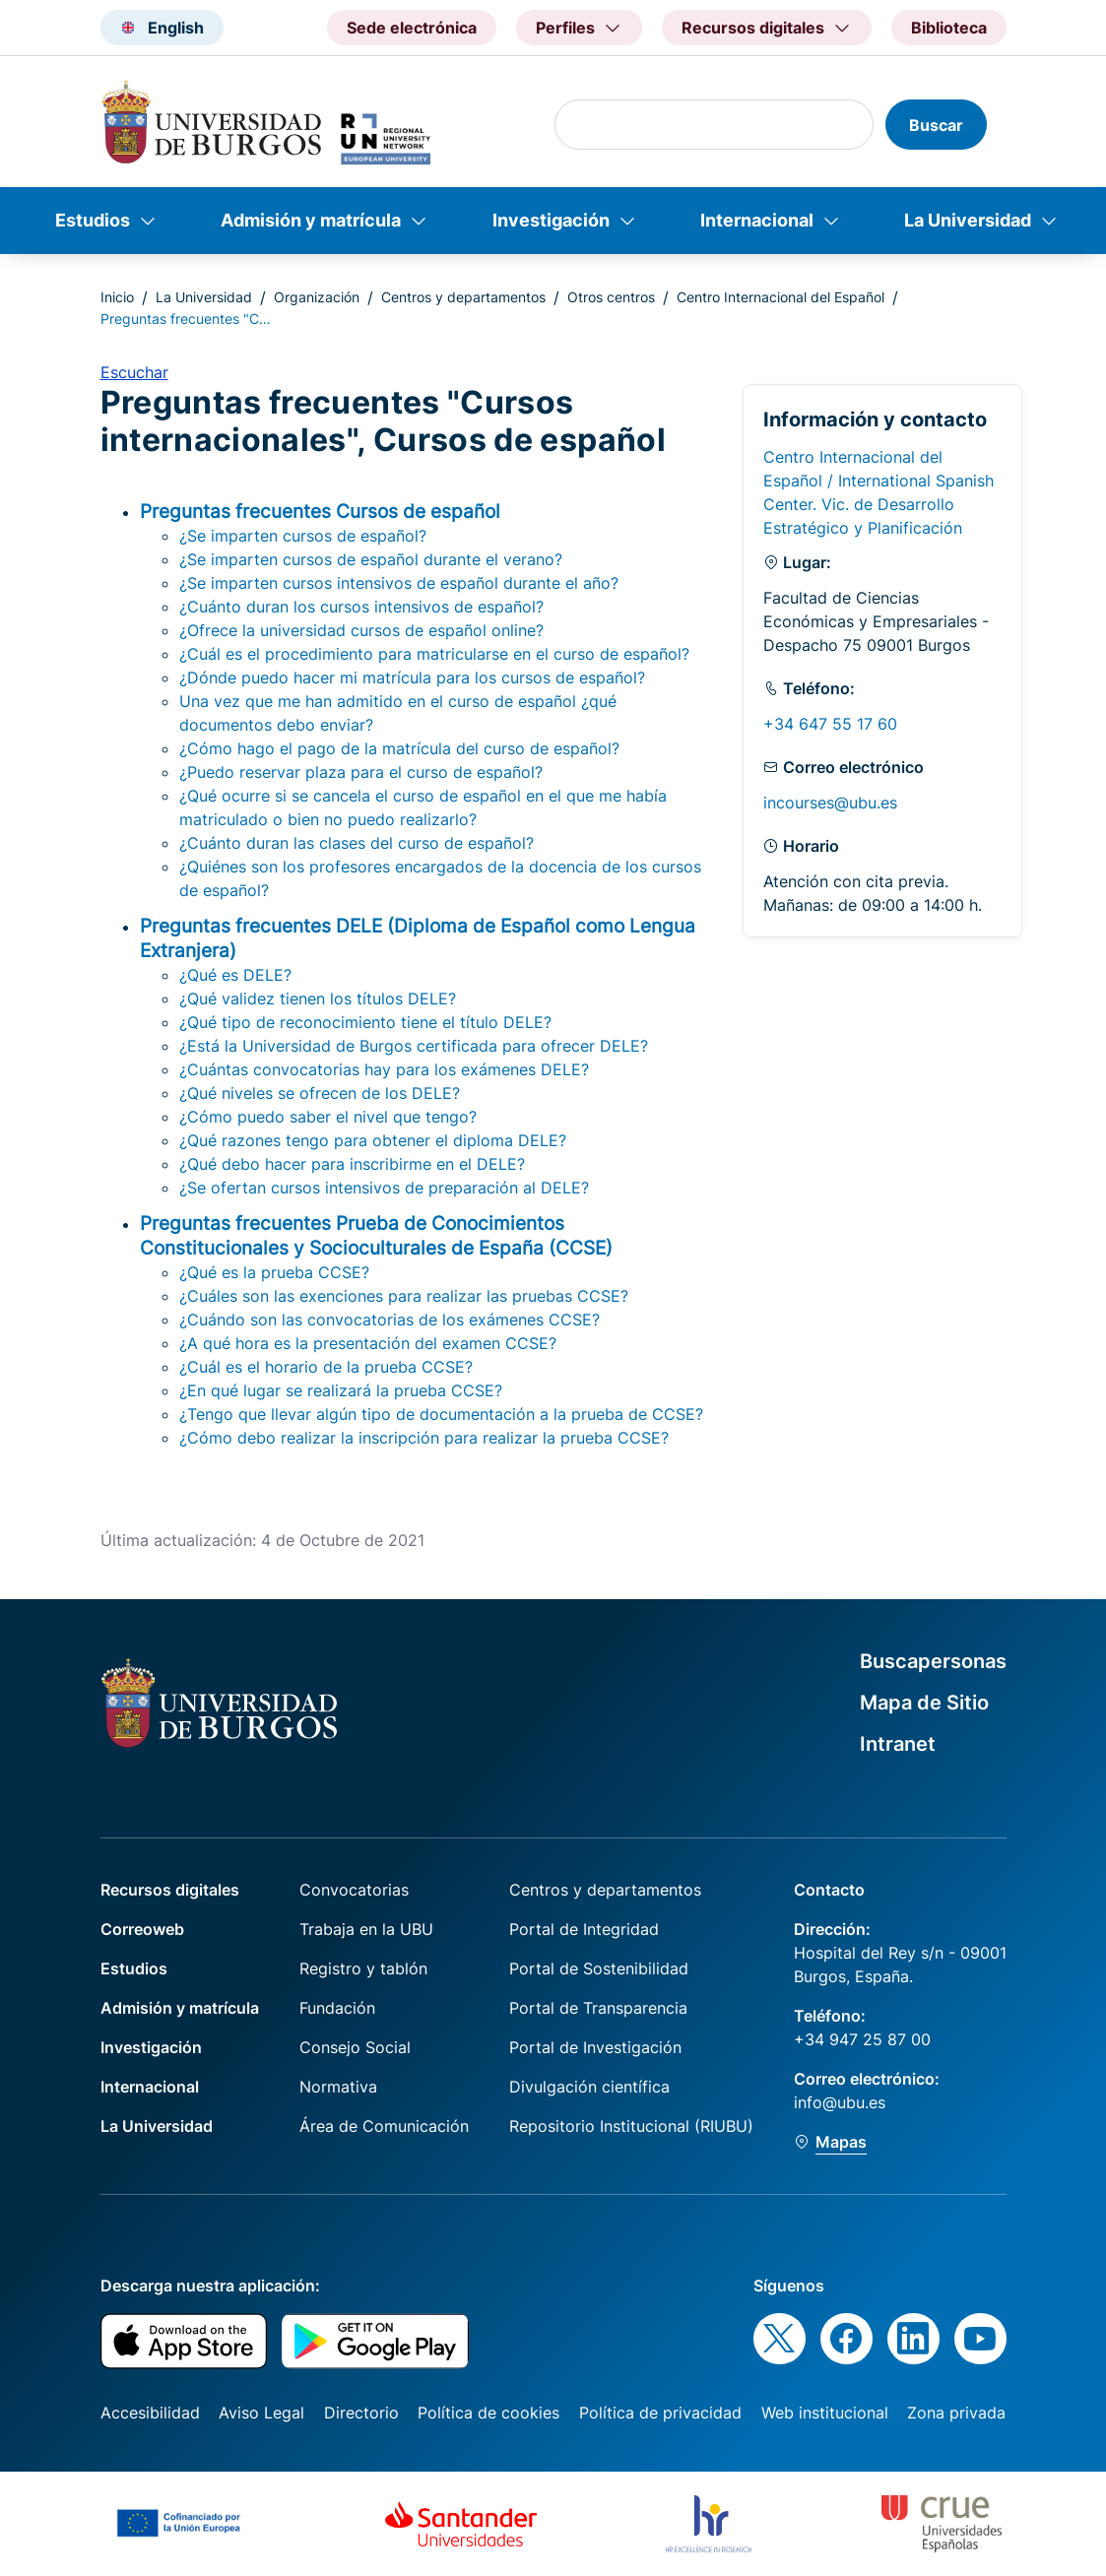  Describe the element at coordinates (169, 1890) in the screenshot. I see `Recursos digitales` at that location.